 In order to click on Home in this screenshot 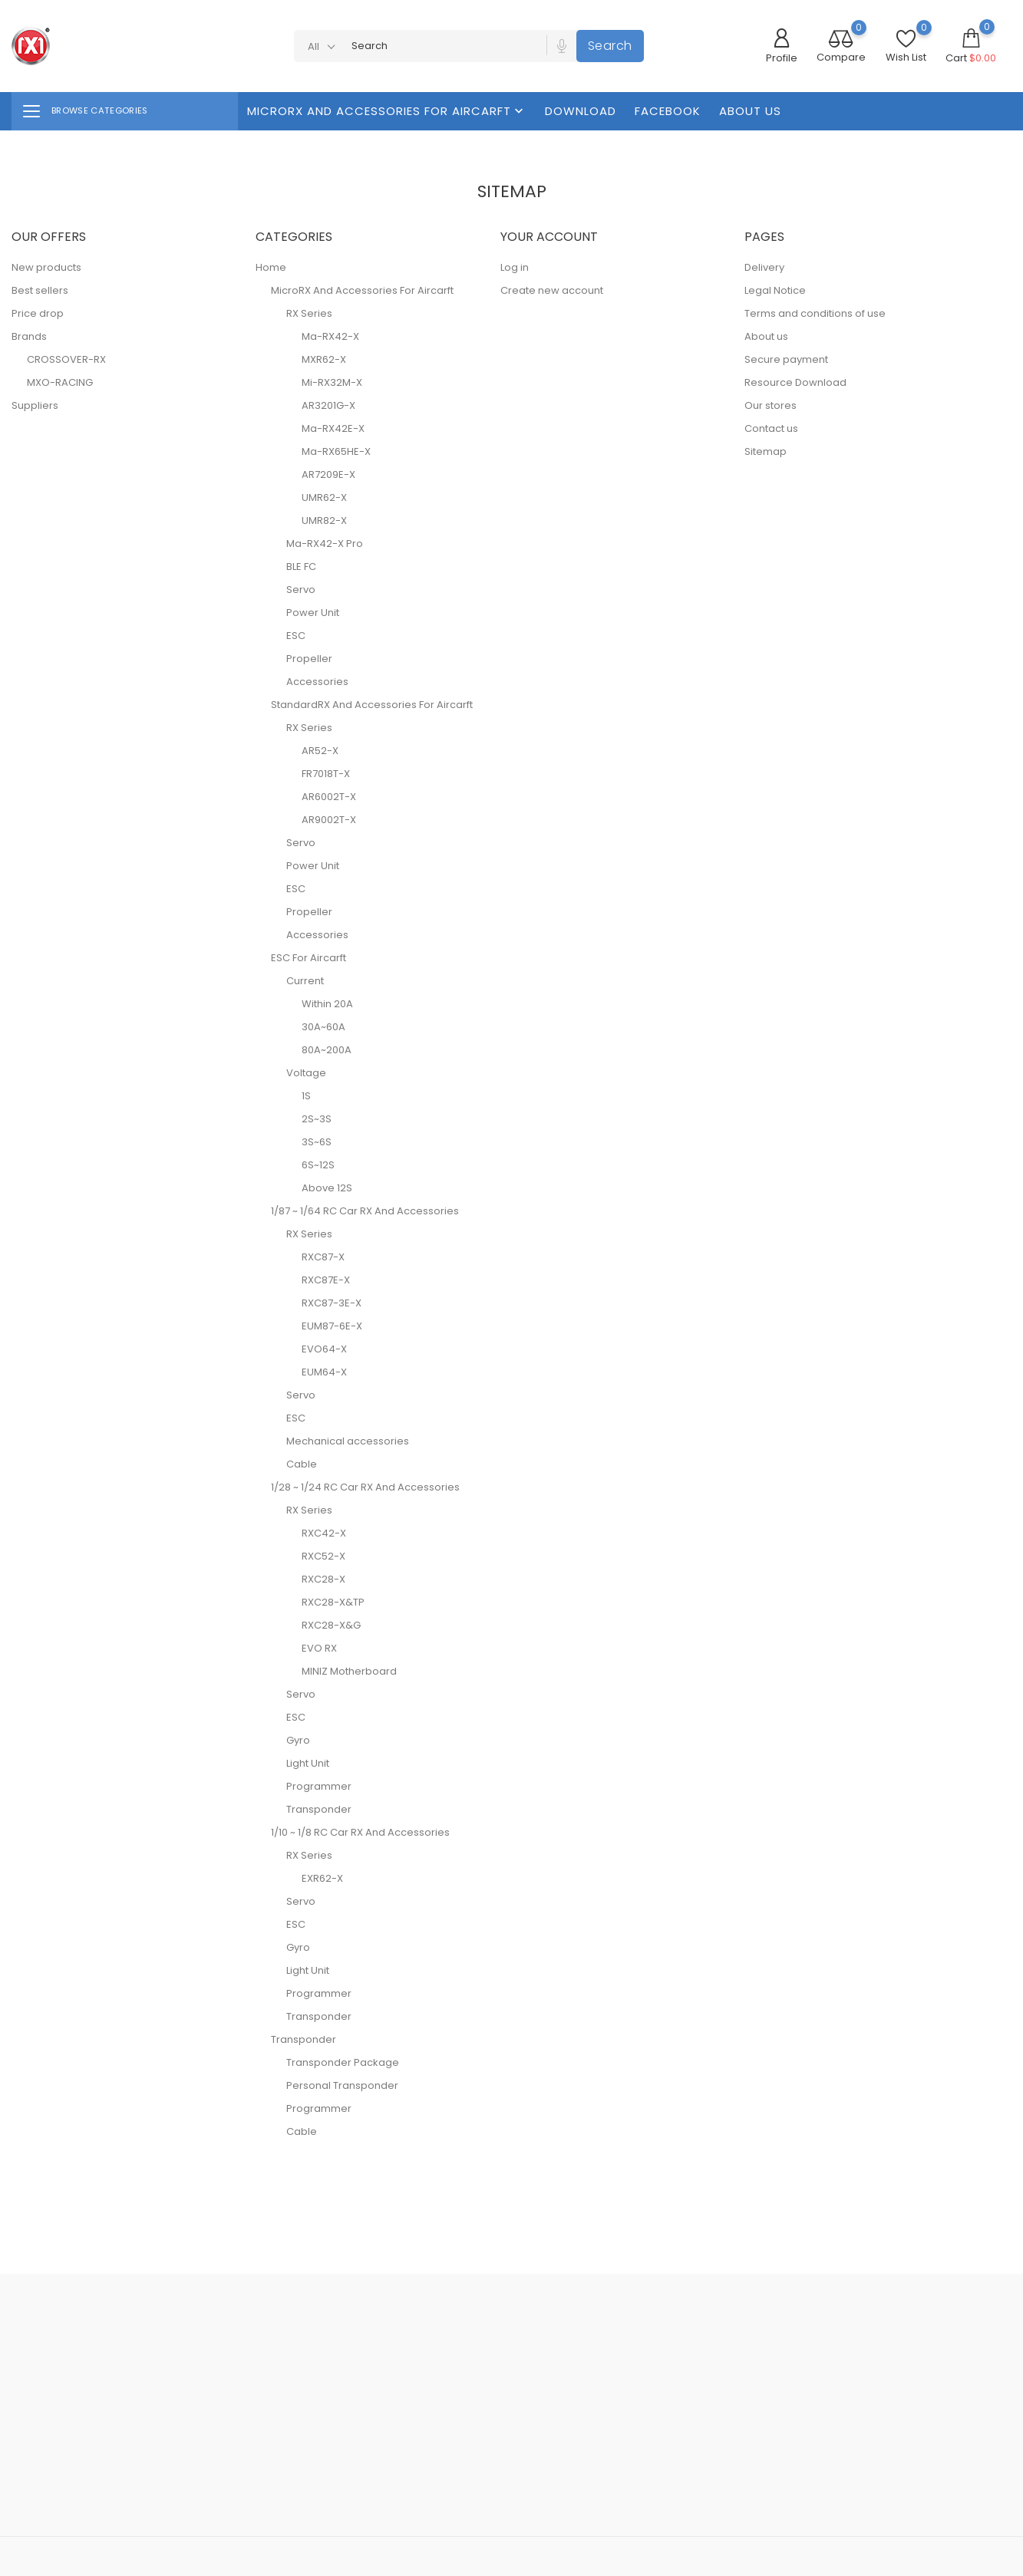, I will do `click(271, 267)`.